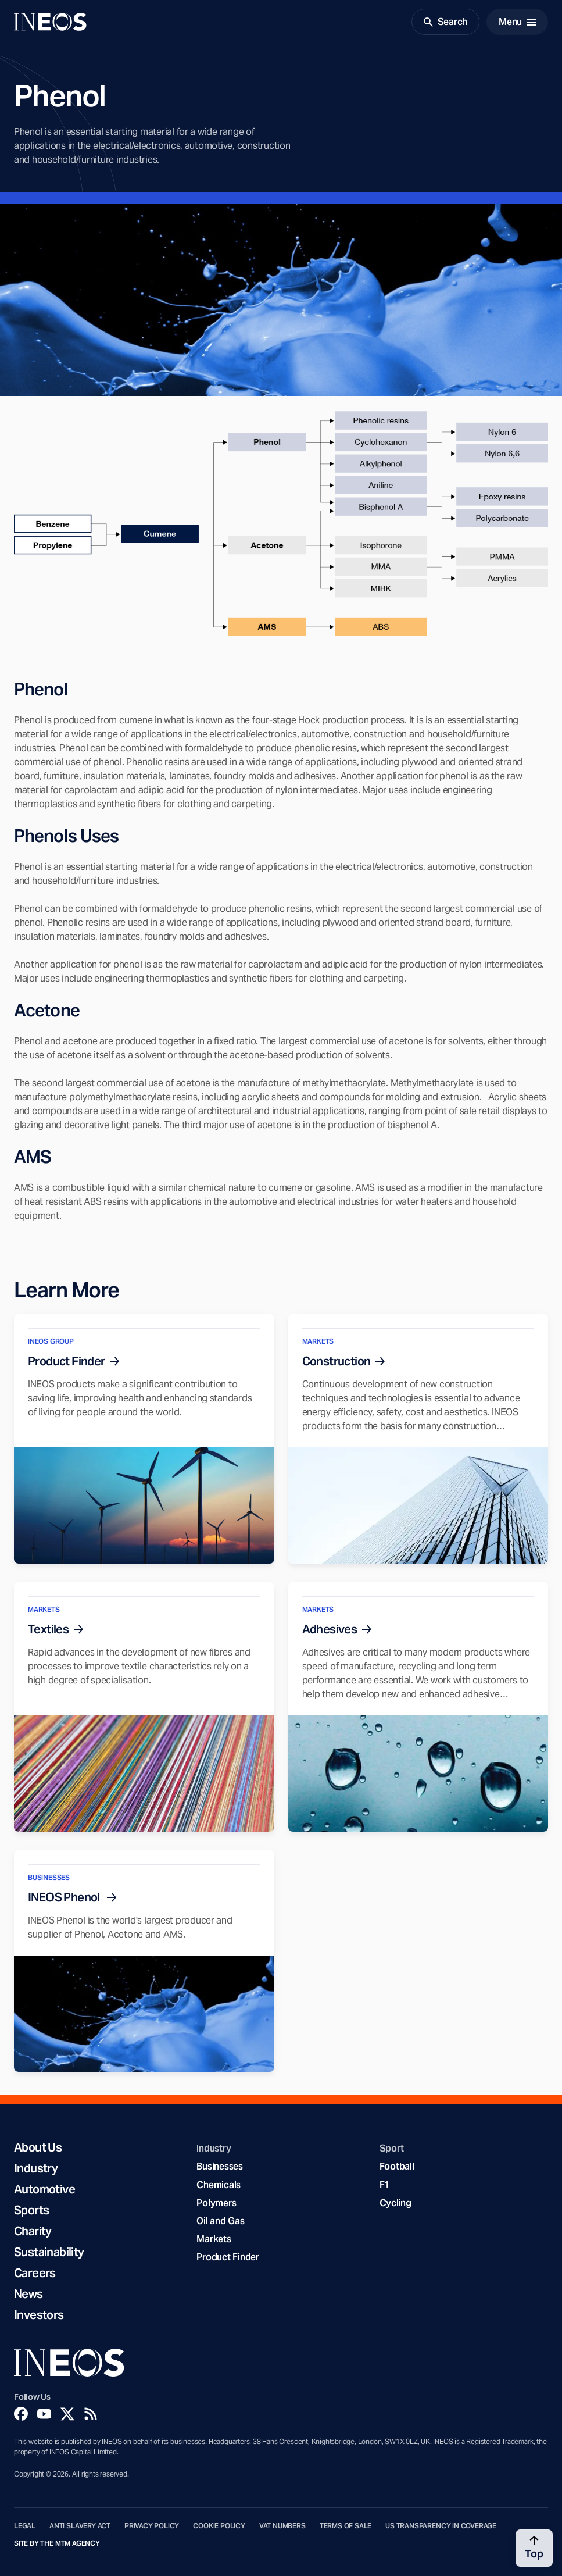 The height and width of the screenshot is (2576, 562). What do you see at coordinates (220, 2221) in the screenshot?
I see `Oil and Gas` at bounding box center [220, 2221].